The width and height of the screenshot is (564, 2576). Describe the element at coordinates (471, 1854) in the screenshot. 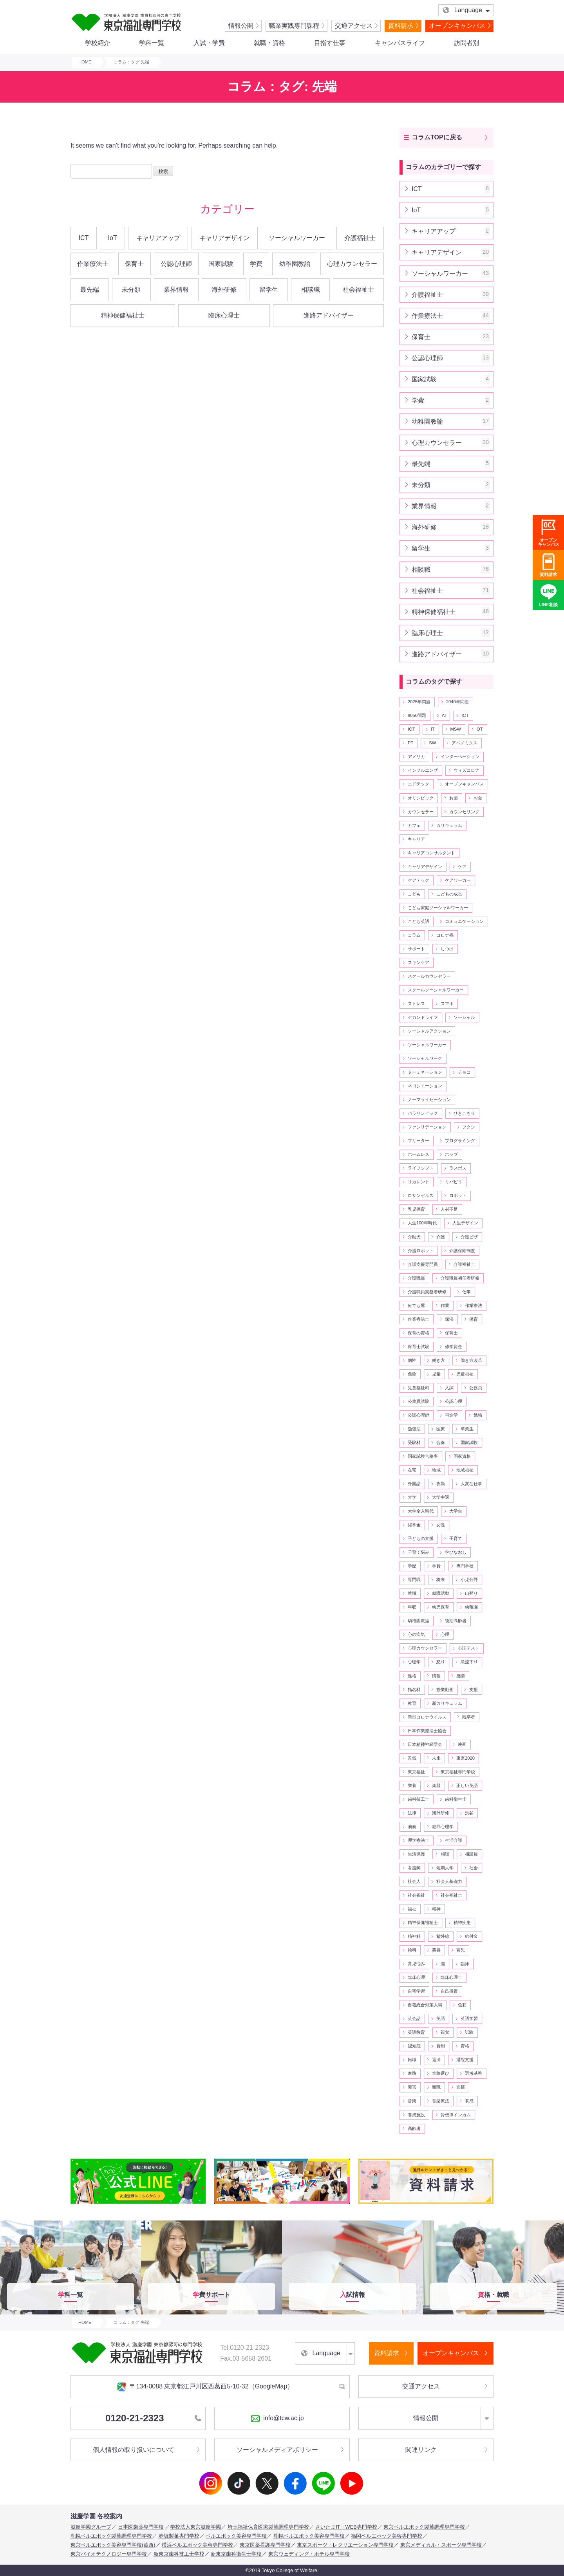

I see `相談員` at that location.